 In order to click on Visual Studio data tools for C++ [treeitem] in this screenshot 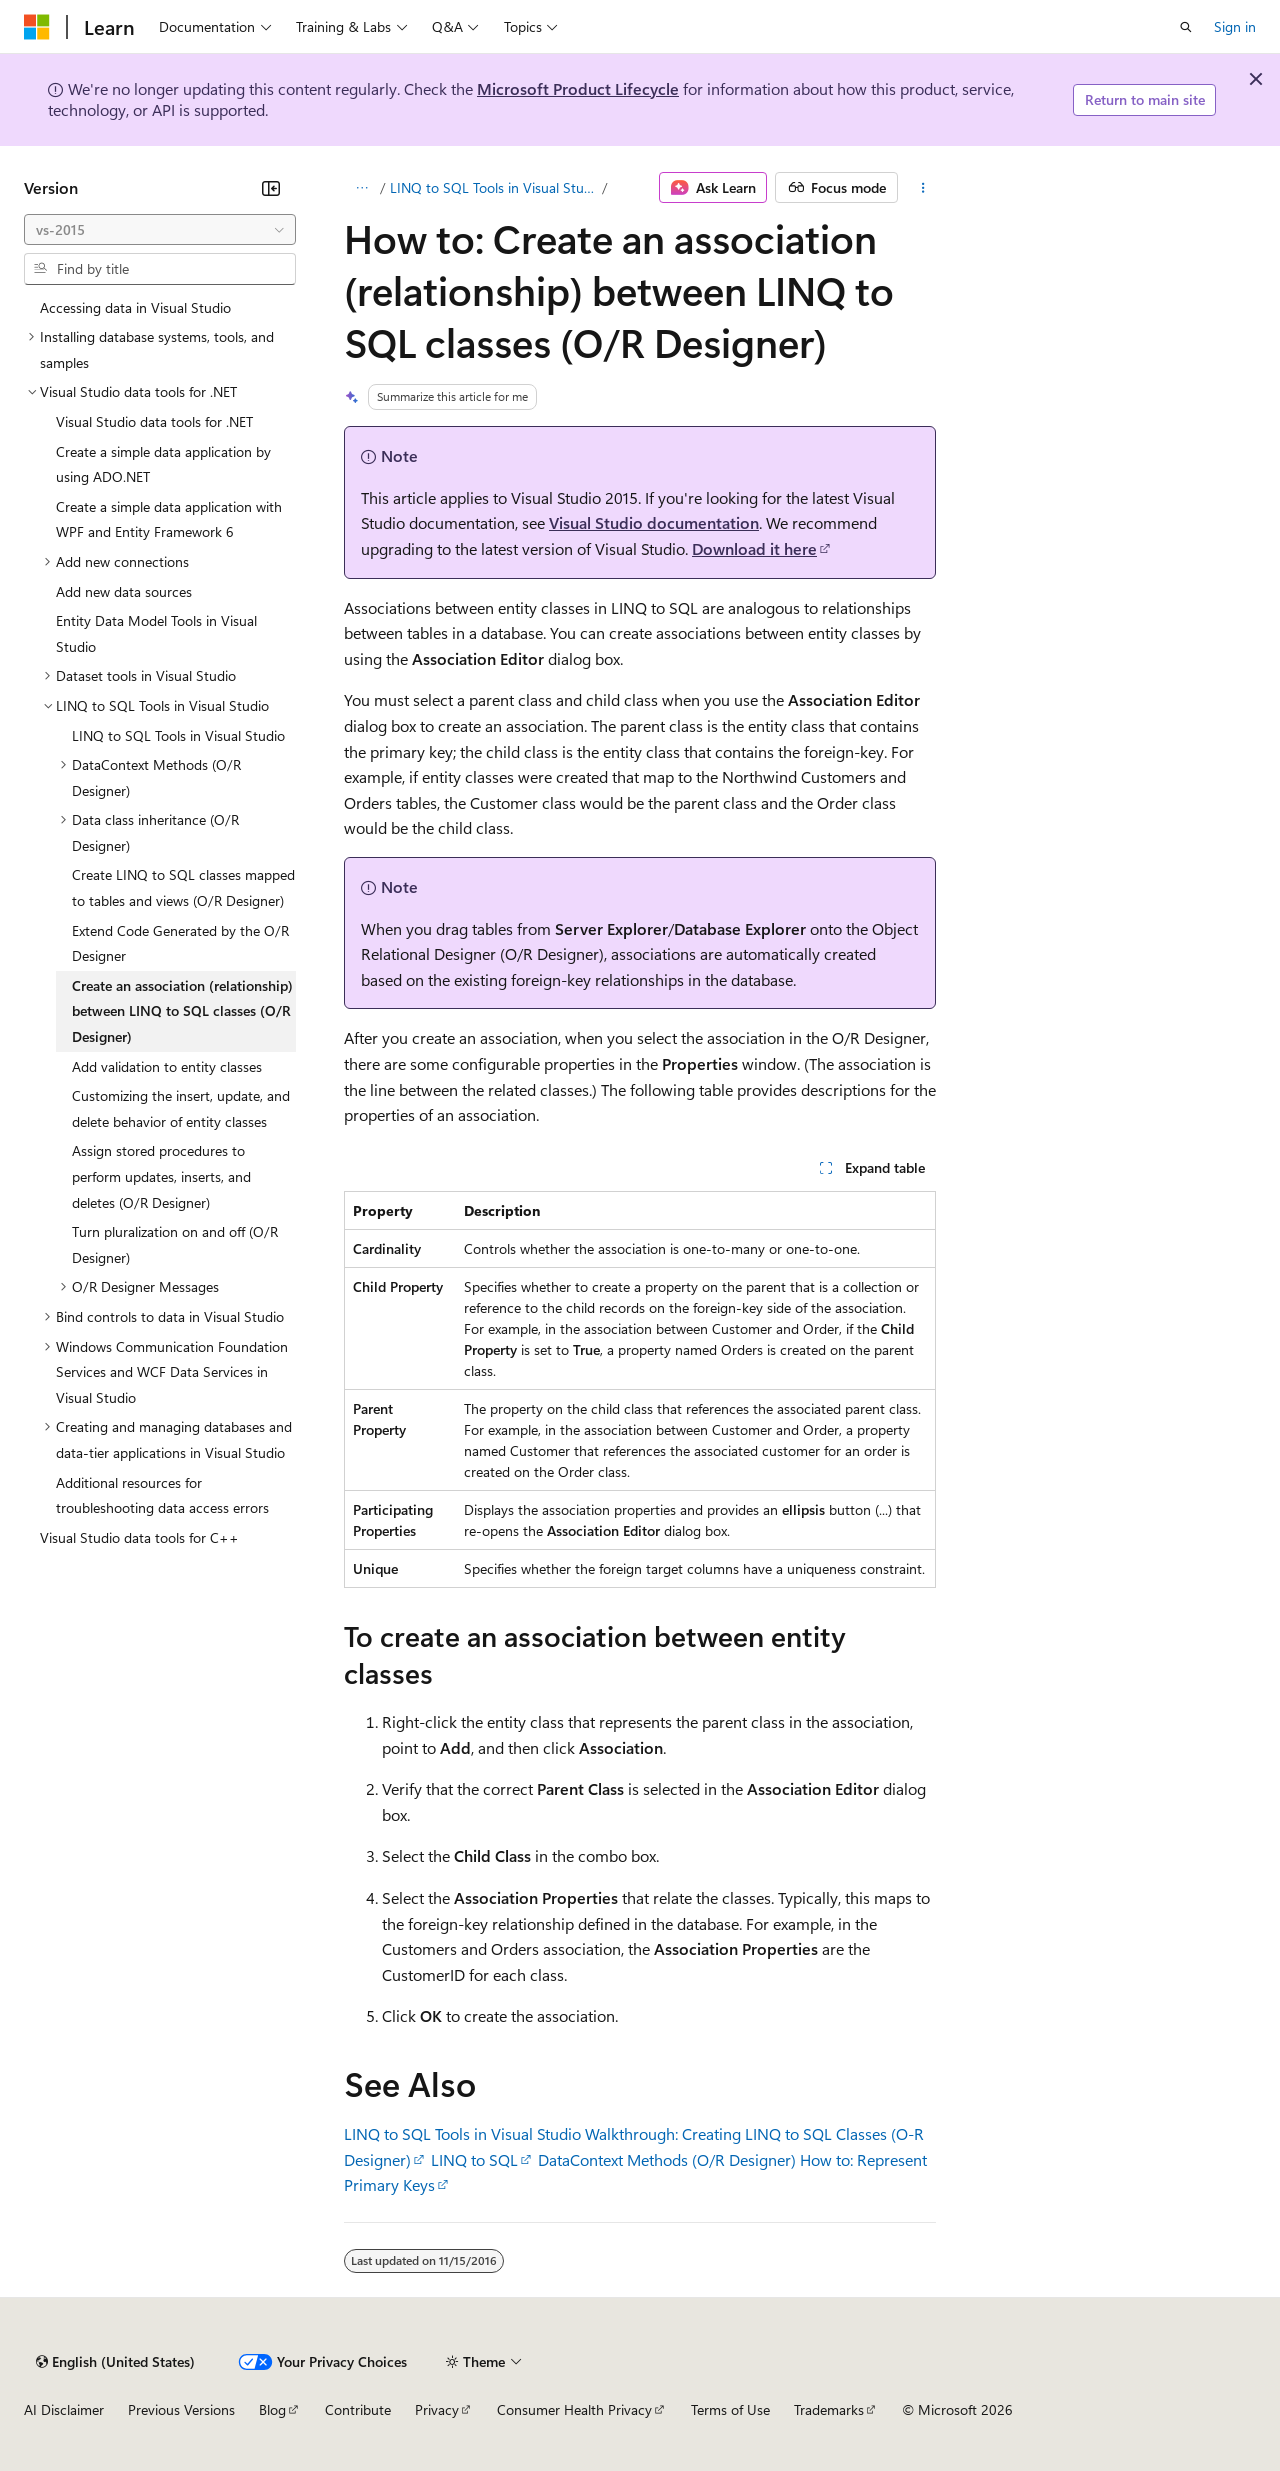, I will do `click(139, 1537)`.